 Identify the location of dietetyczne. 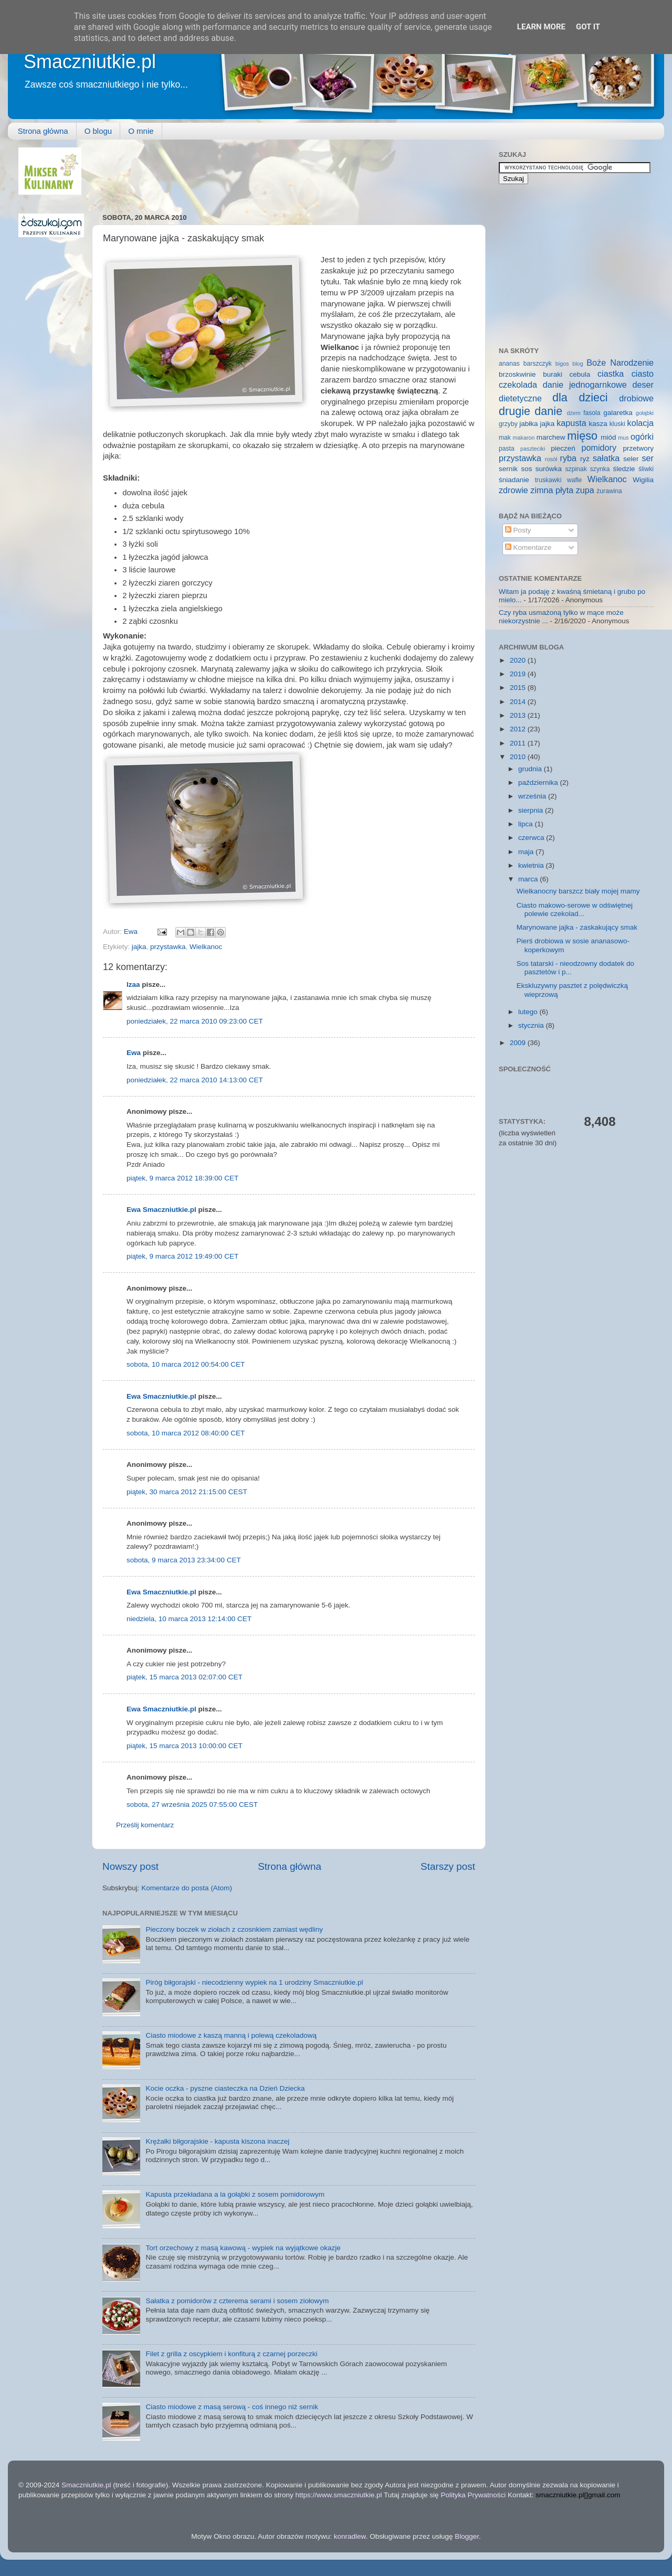
(520, 398).